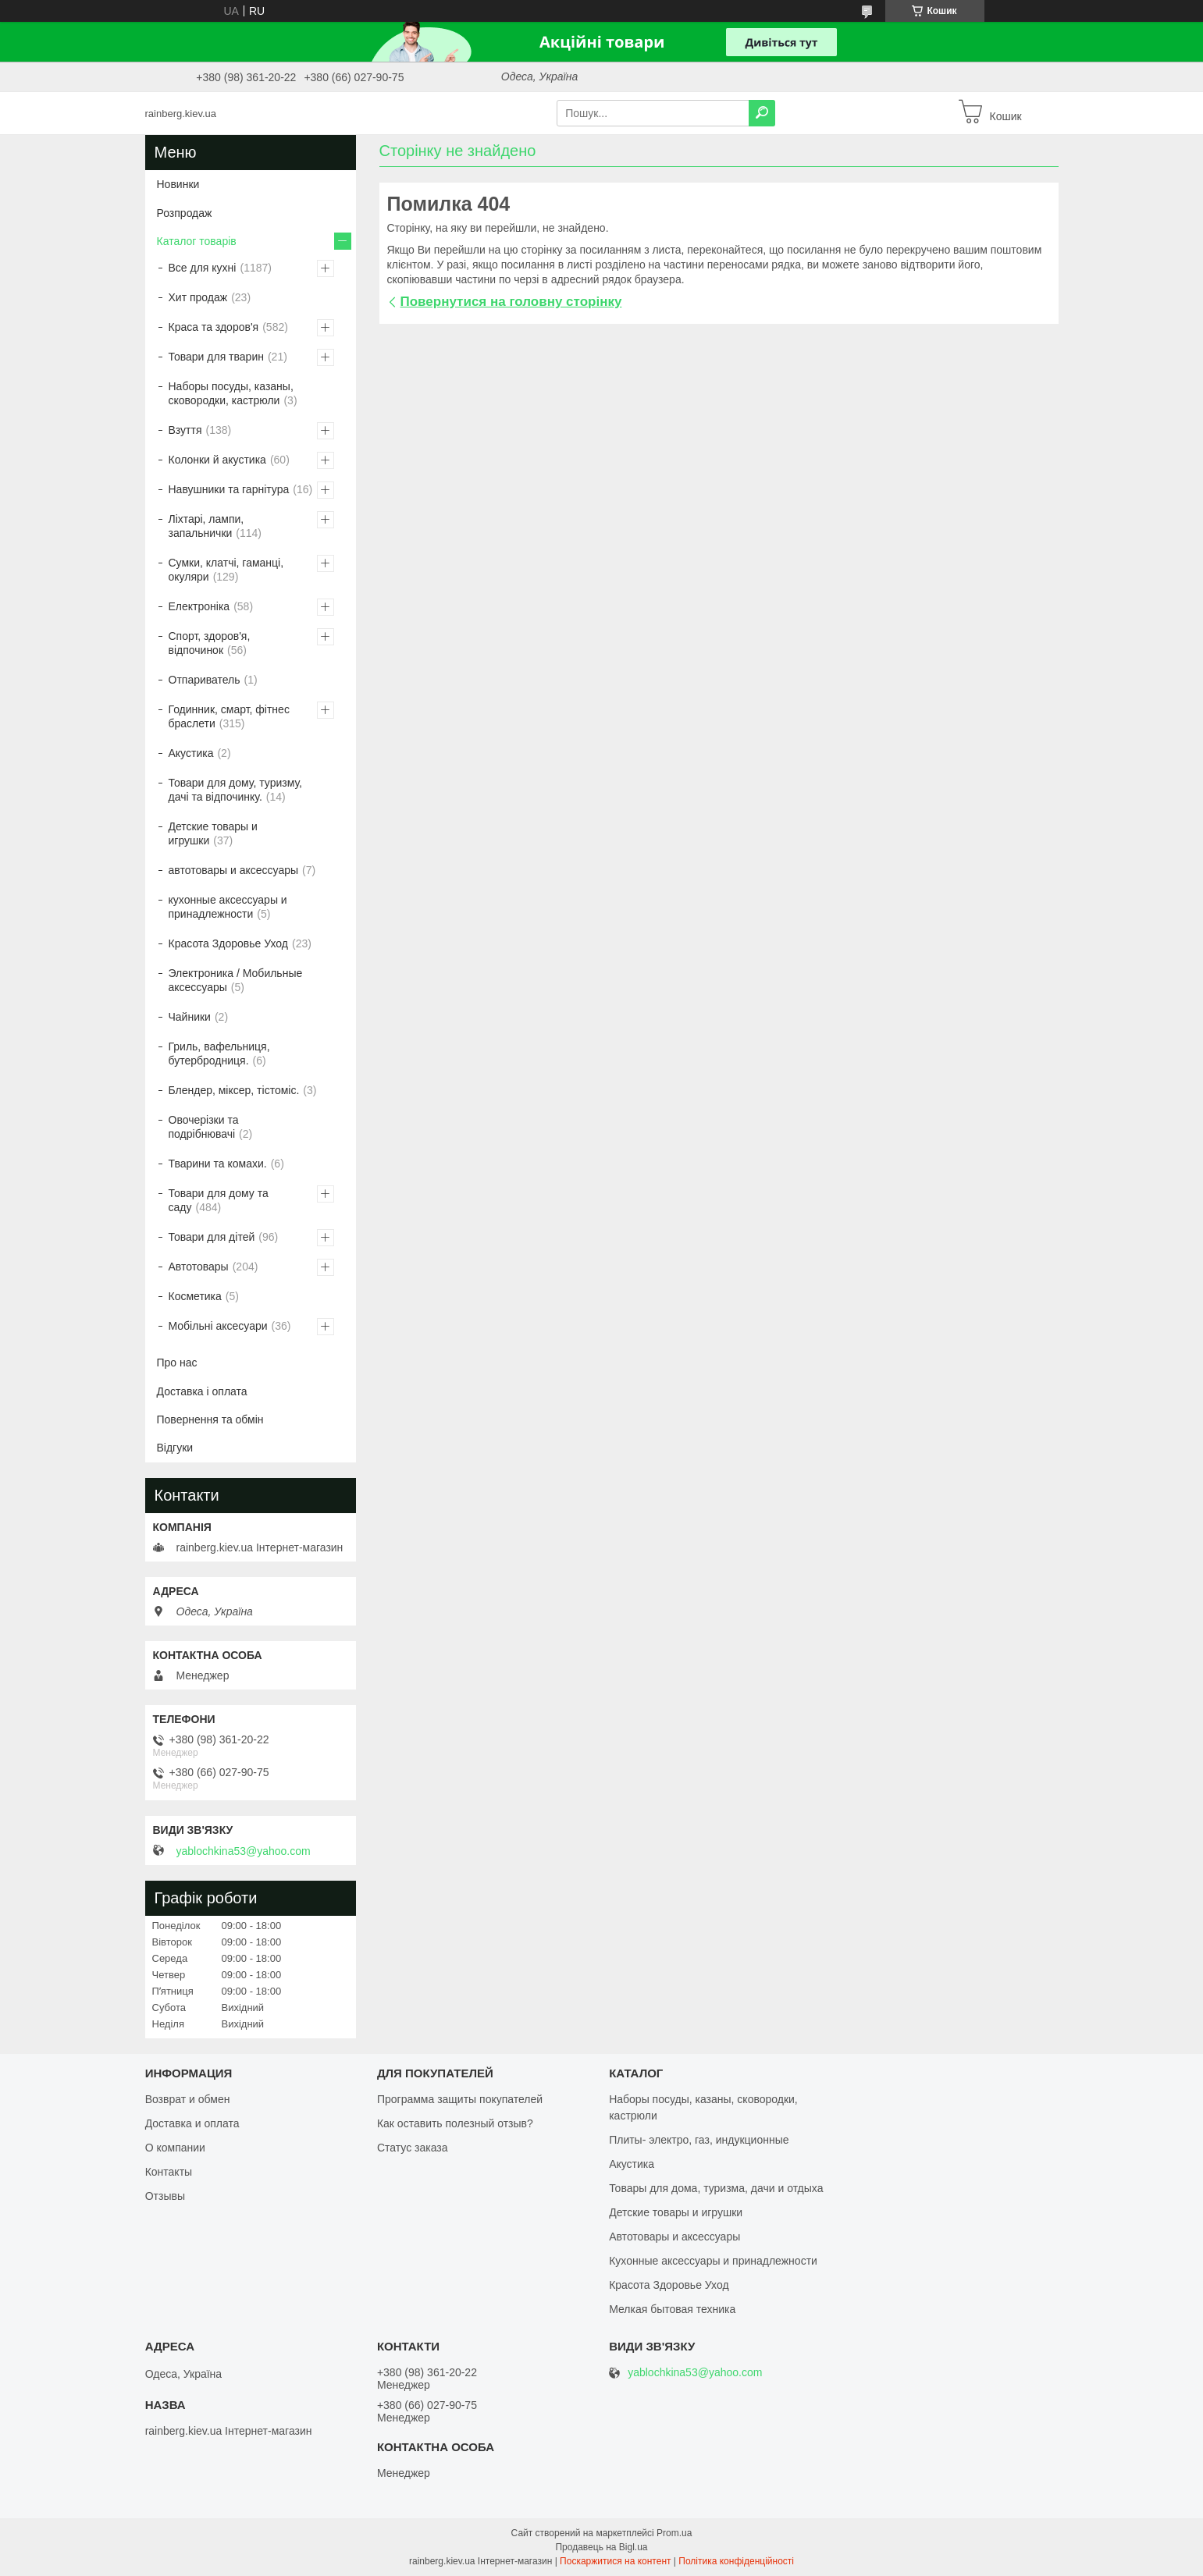 The width and height of the screenshot is (1203, 2576). I want to click on Доставка і оплата, so click(202, 1391).